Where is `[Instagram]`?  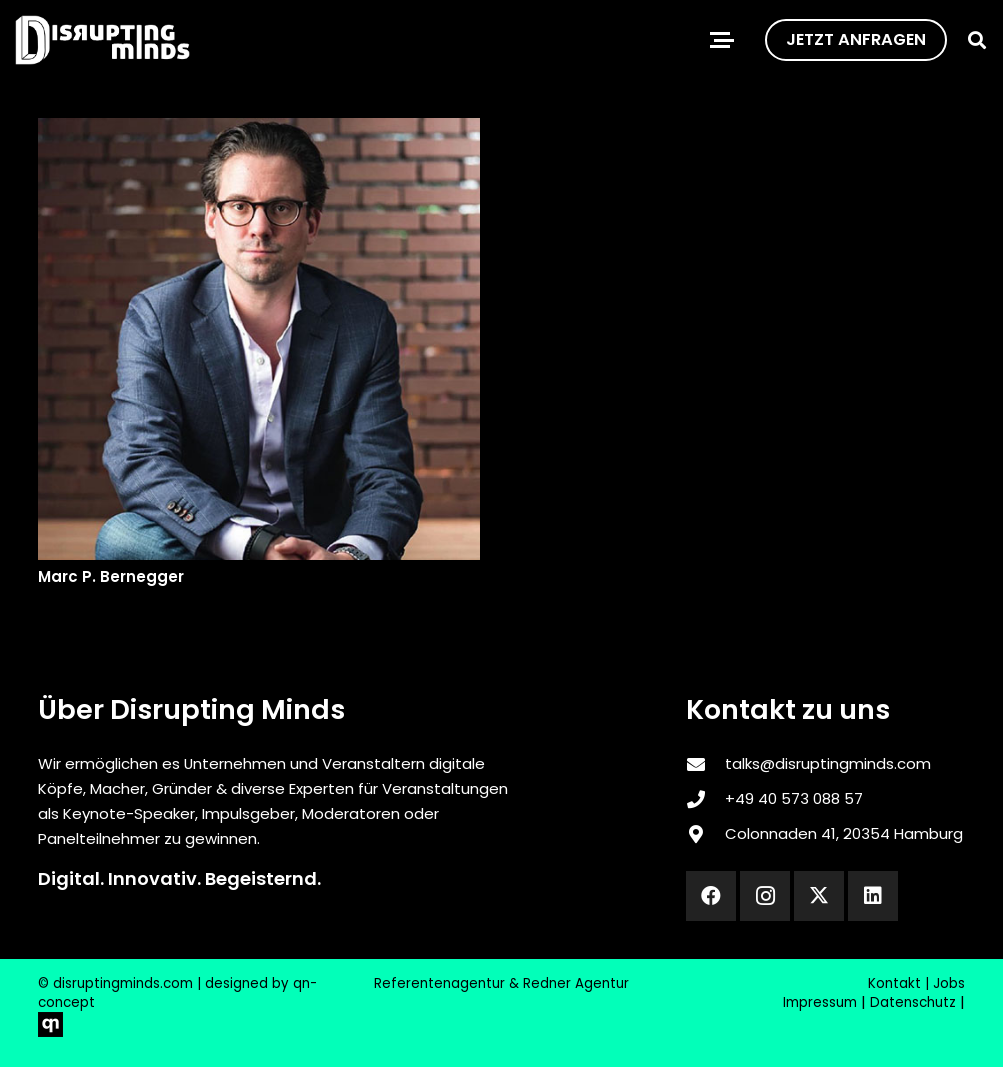 [Instagram] is located at coordinates (765, 896).